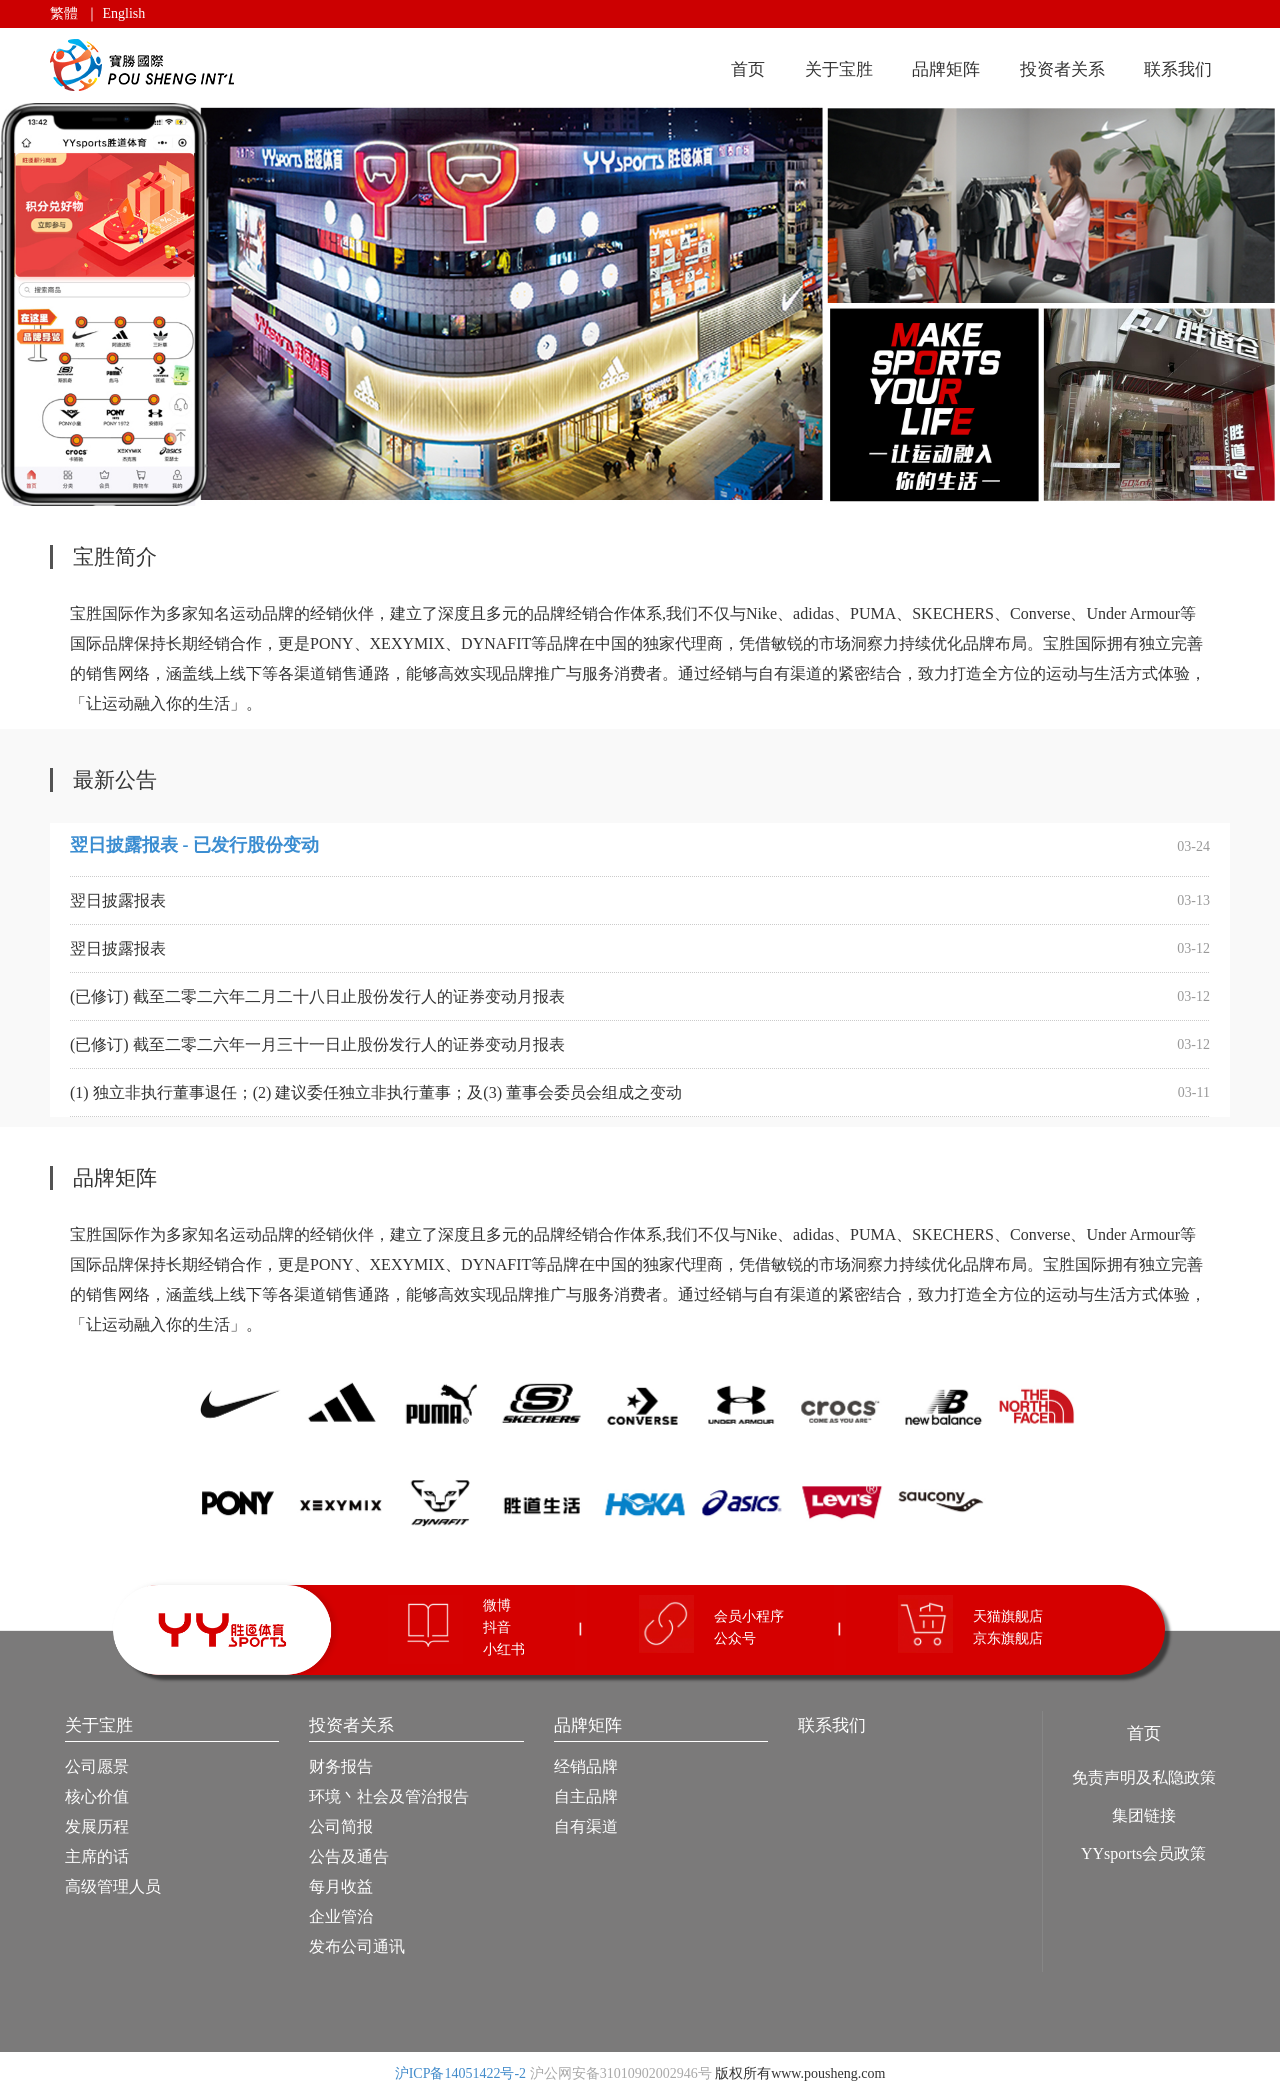  Describe the element at coordinates (97, 1796) in the screenshot. I see `核心价值` at that location.